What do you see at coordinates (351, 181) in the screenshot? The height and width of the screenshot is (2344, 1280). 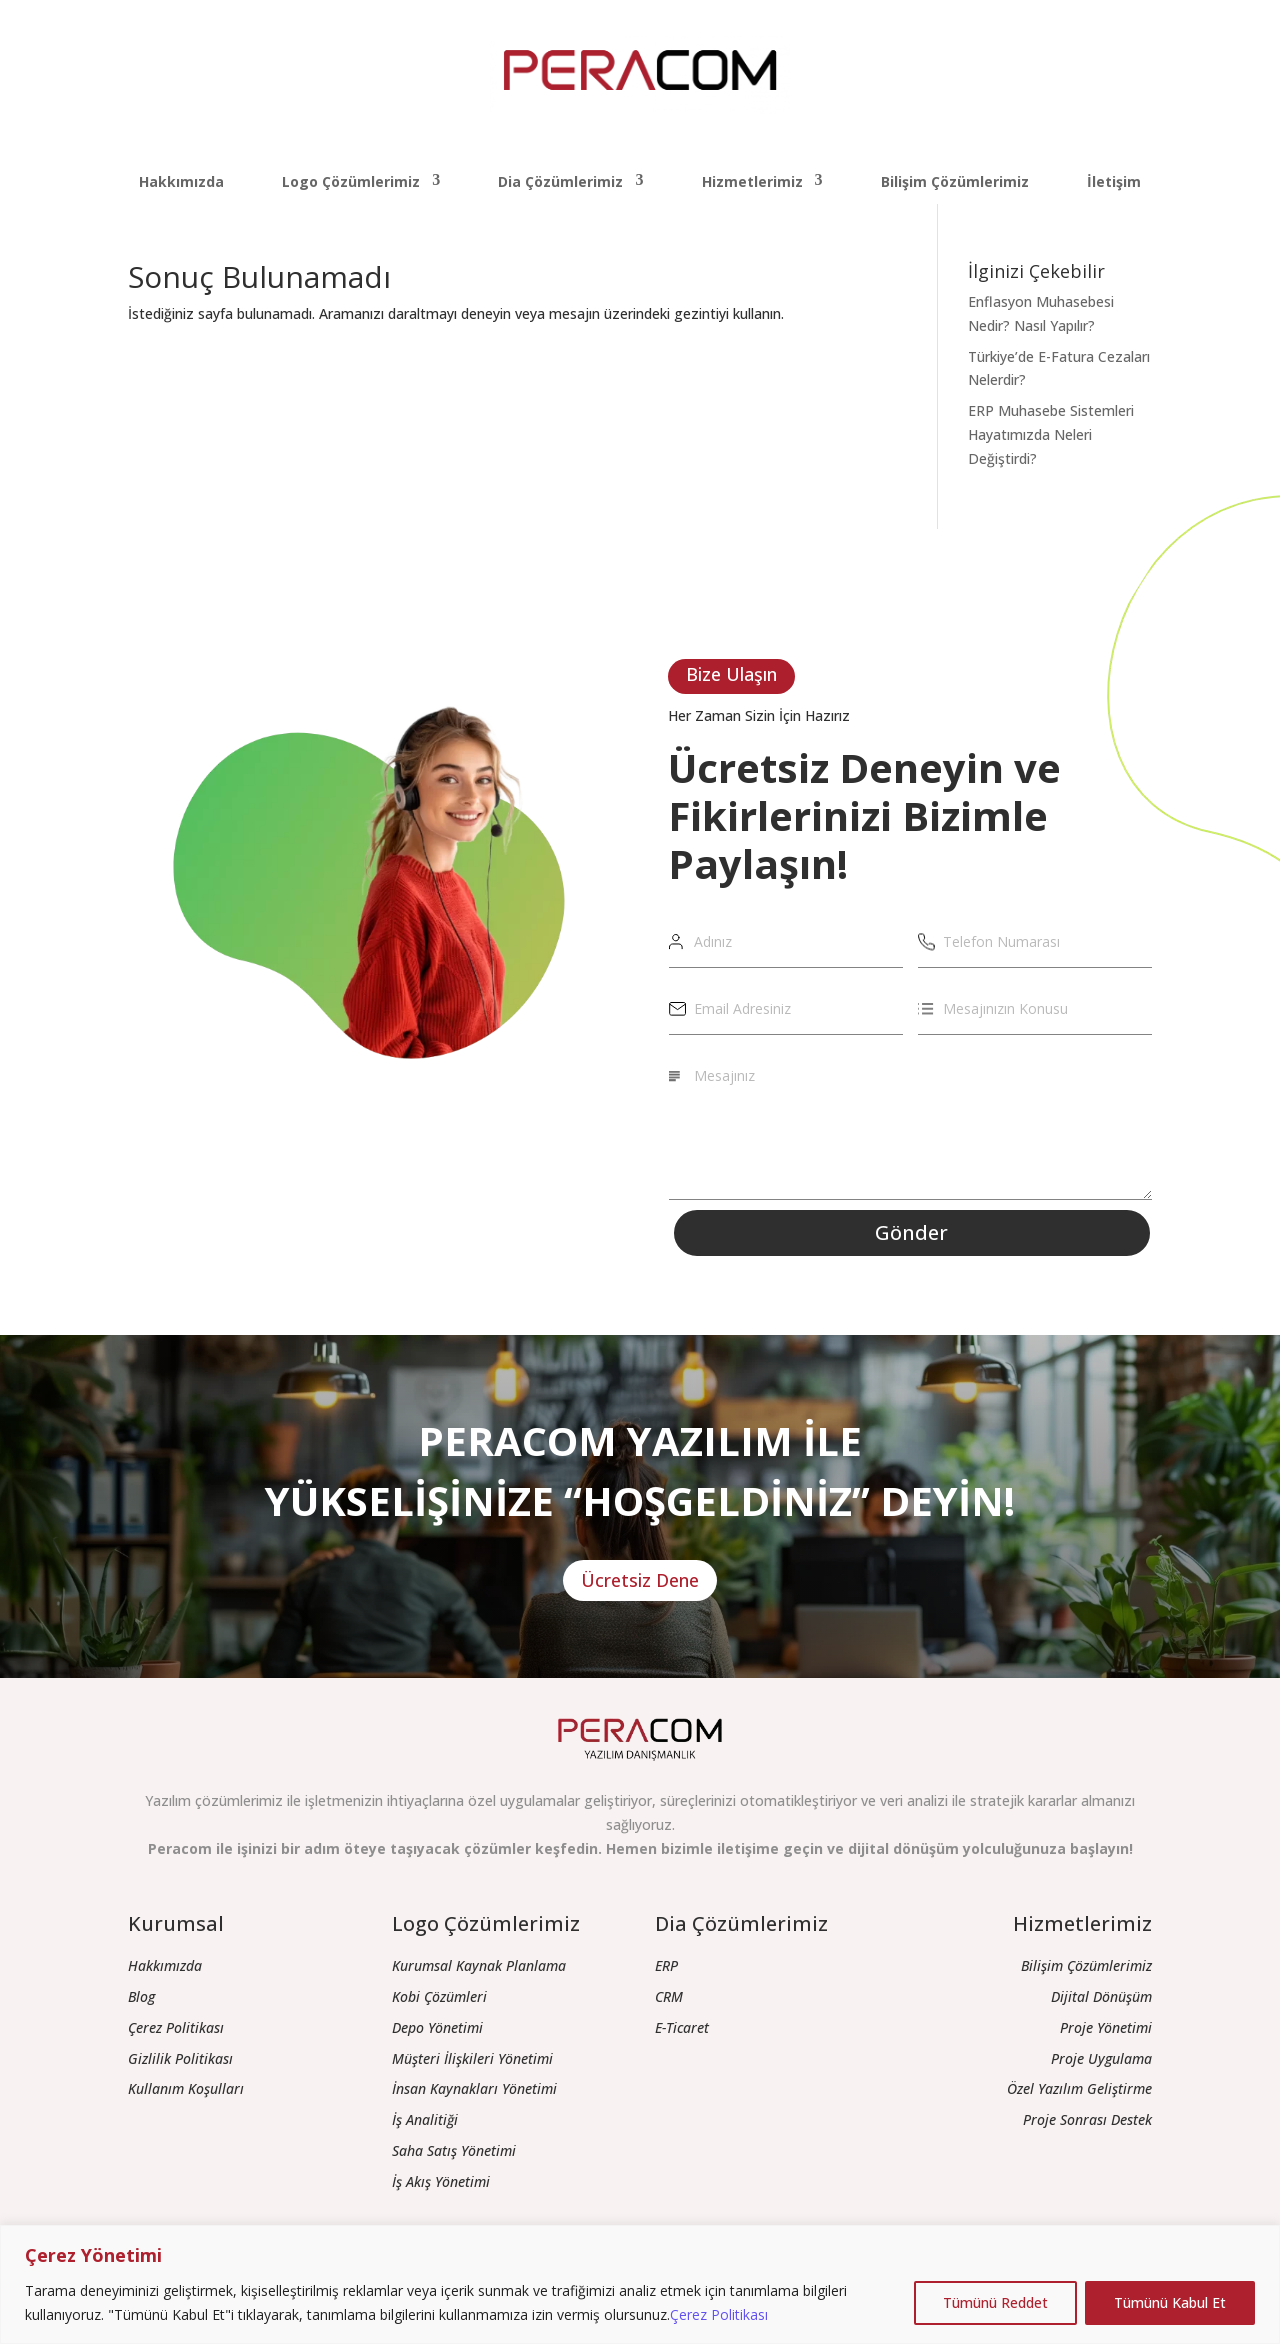 I see `Logo Çözümlerimiz` at bounding box center [351, 181].